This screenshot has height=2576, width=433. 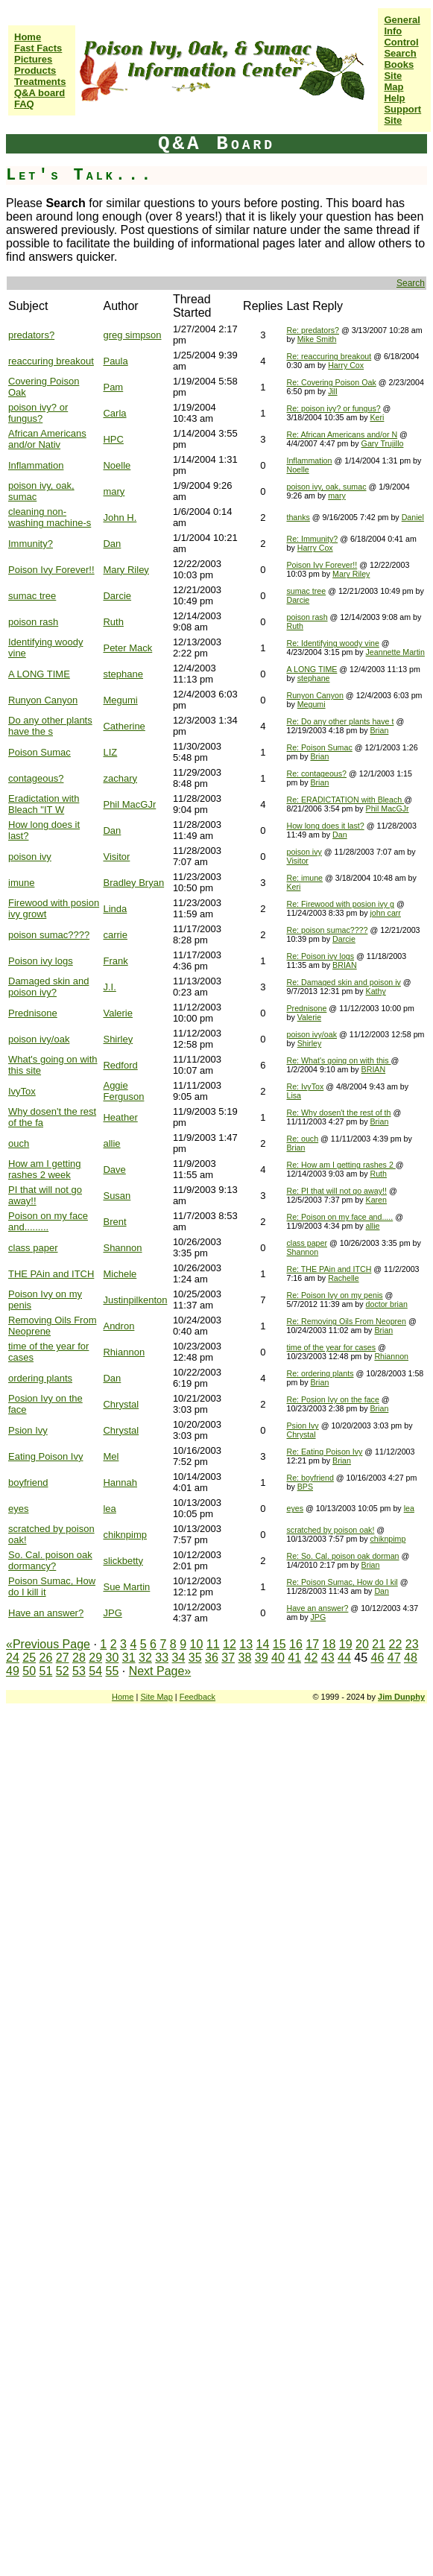 I want to click on john carr, so click(x=385, y=912).